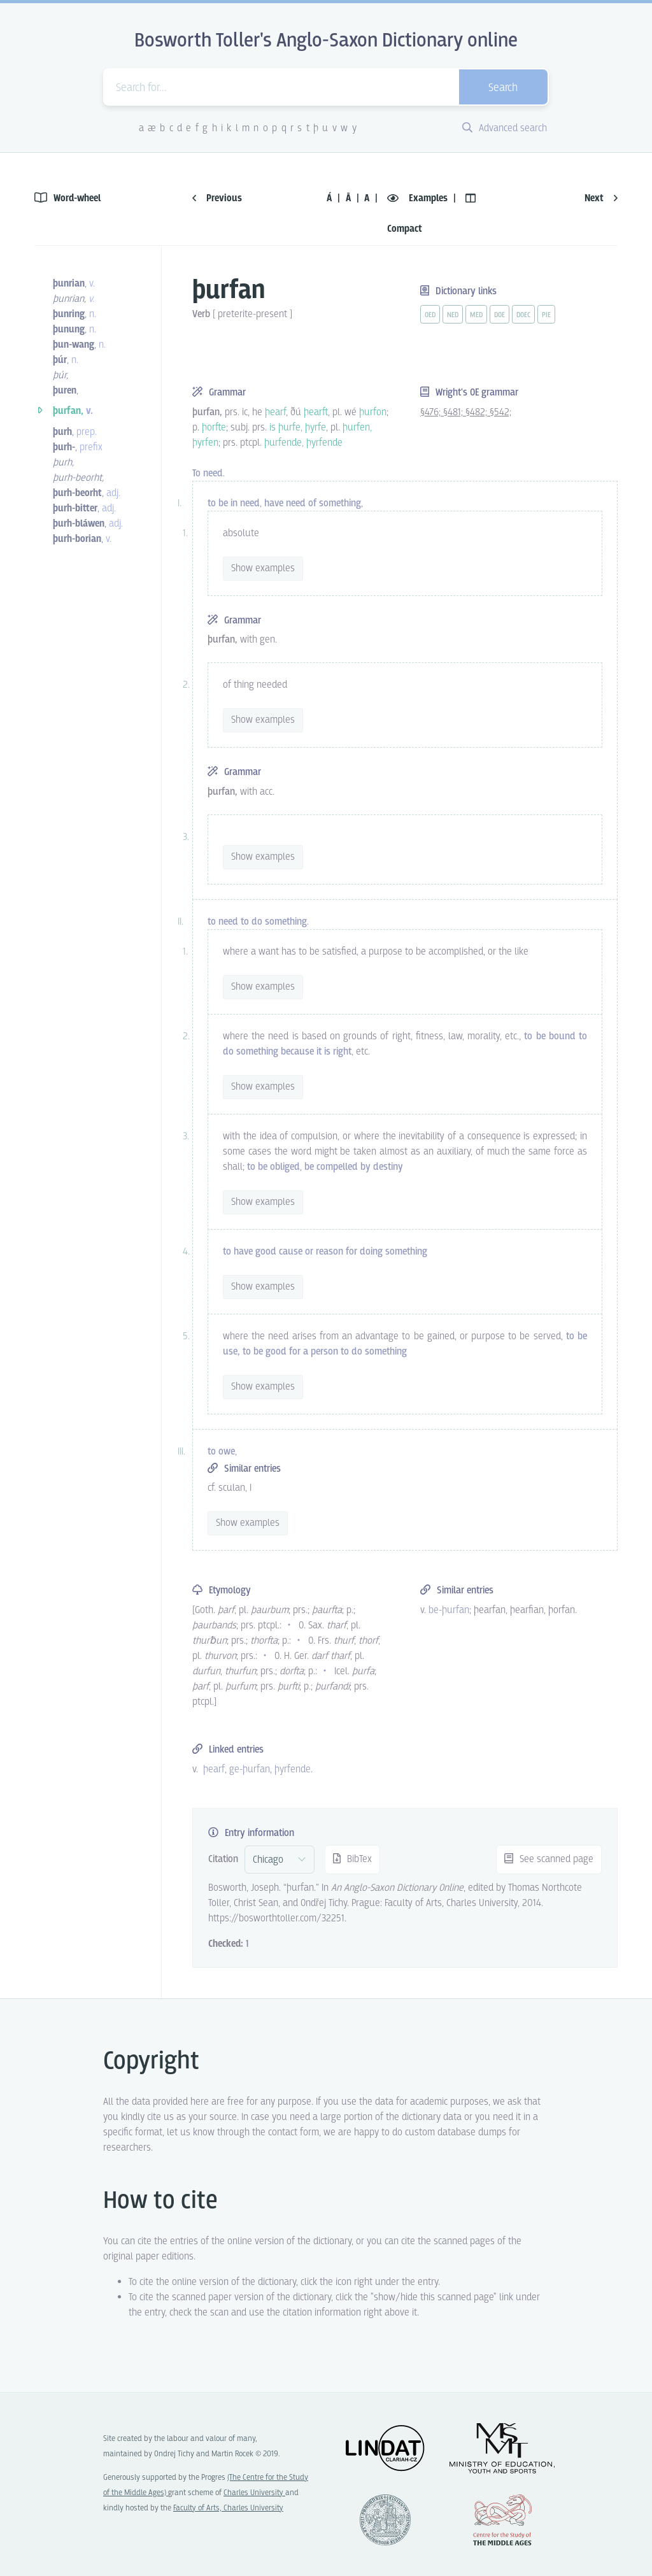 The width and height of the screenshot is (652, 2576). Describe the element at coordinates (477, 412) in the screenshot. I see `§482;` at that location.